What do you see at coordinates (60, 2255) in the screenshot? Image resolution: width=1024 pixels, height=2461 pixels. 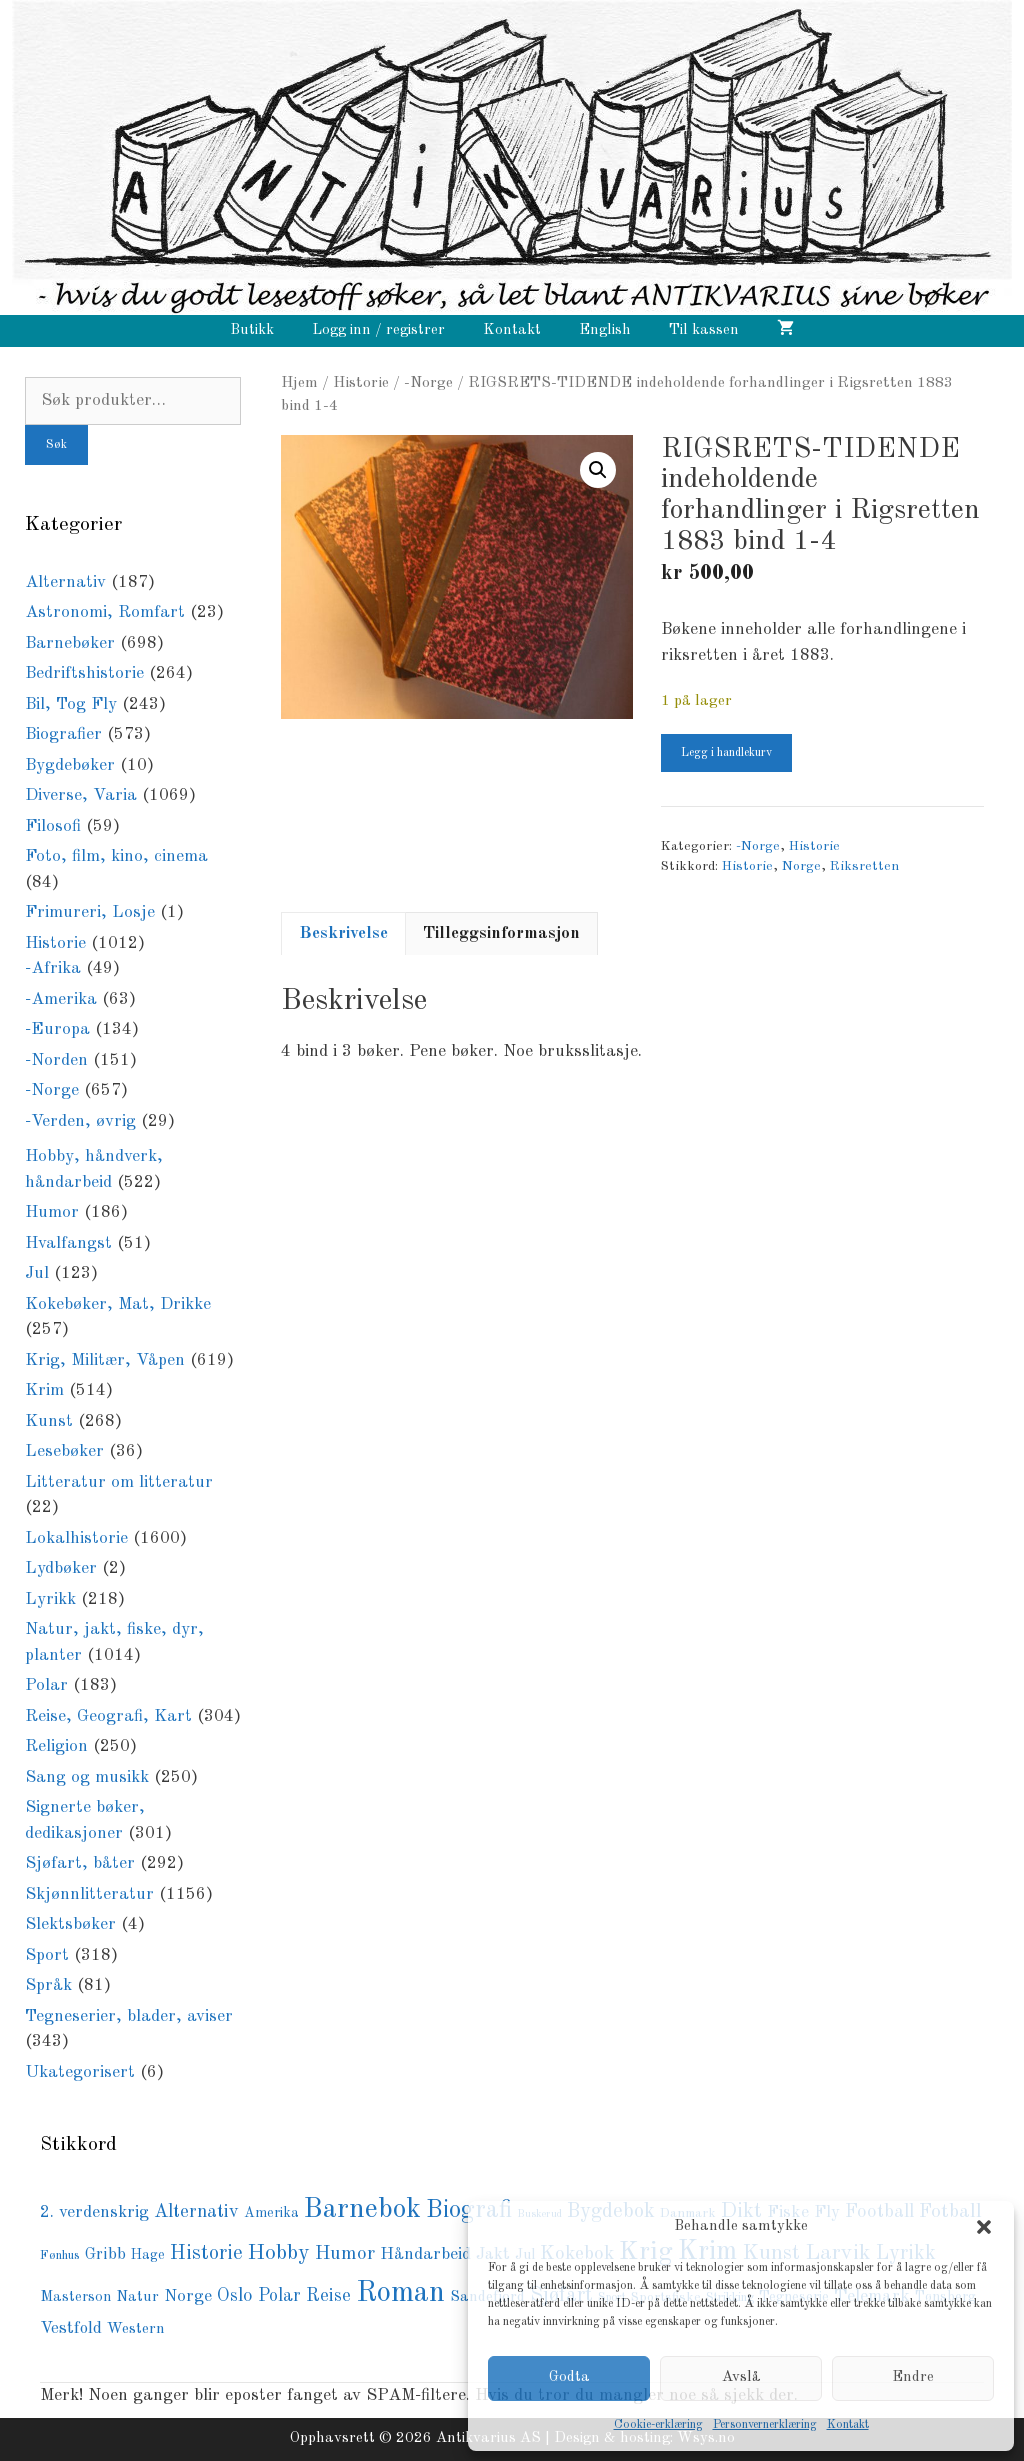 I see `Fønhus [Fønhus (64 produkter)]` at bounding box center [60, 2255].